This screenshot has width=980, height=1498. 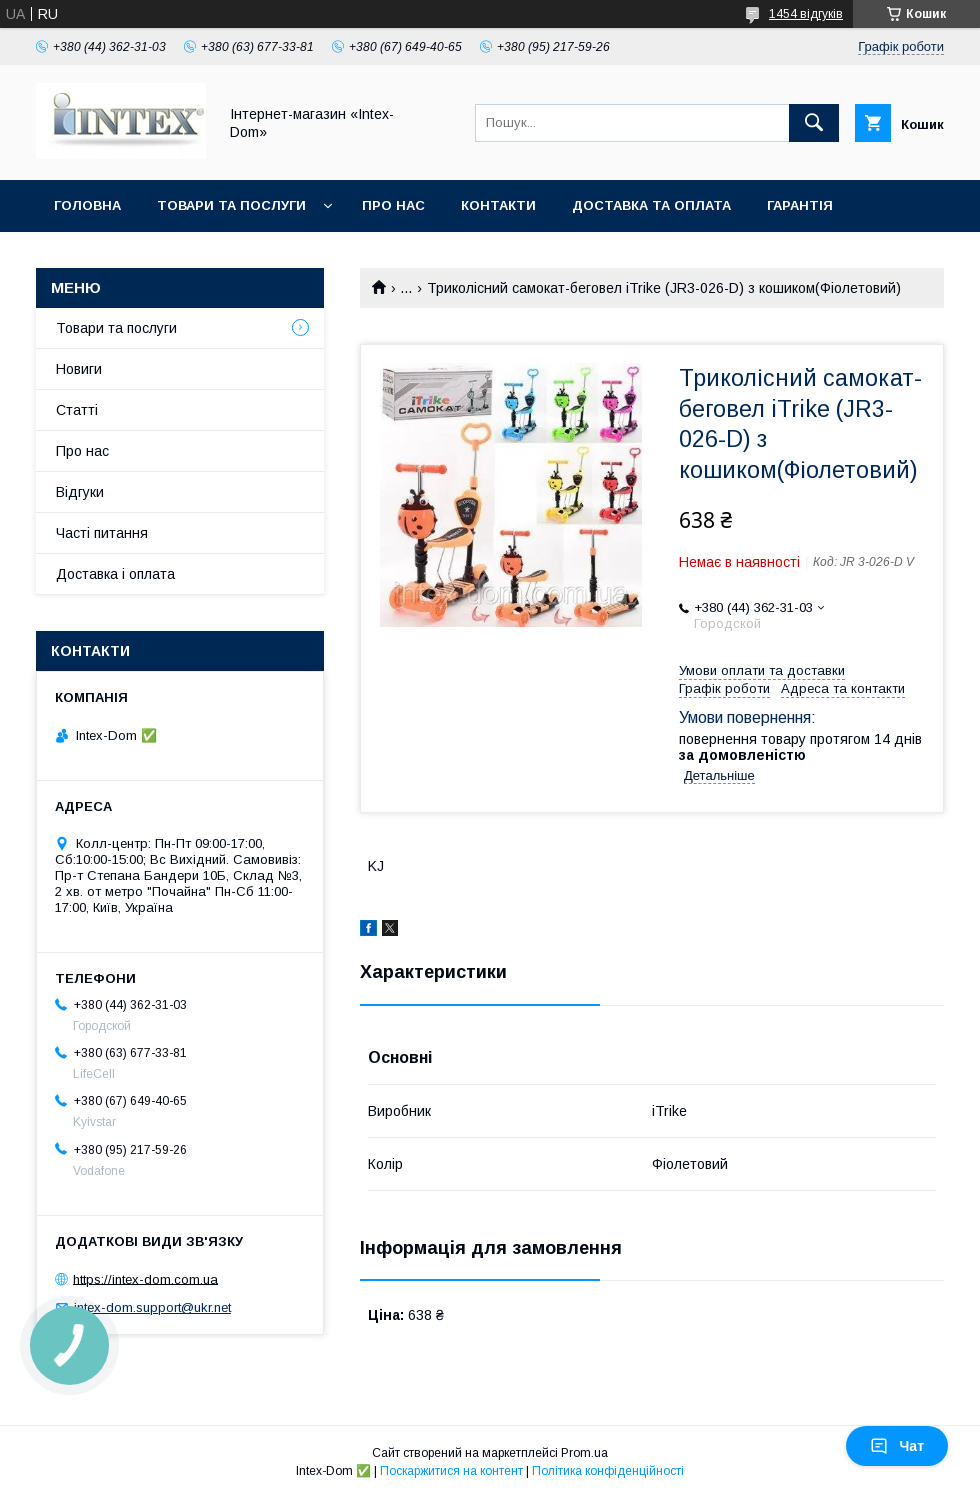 I want to click on Товари та послуги, so click(x=231, y=205).